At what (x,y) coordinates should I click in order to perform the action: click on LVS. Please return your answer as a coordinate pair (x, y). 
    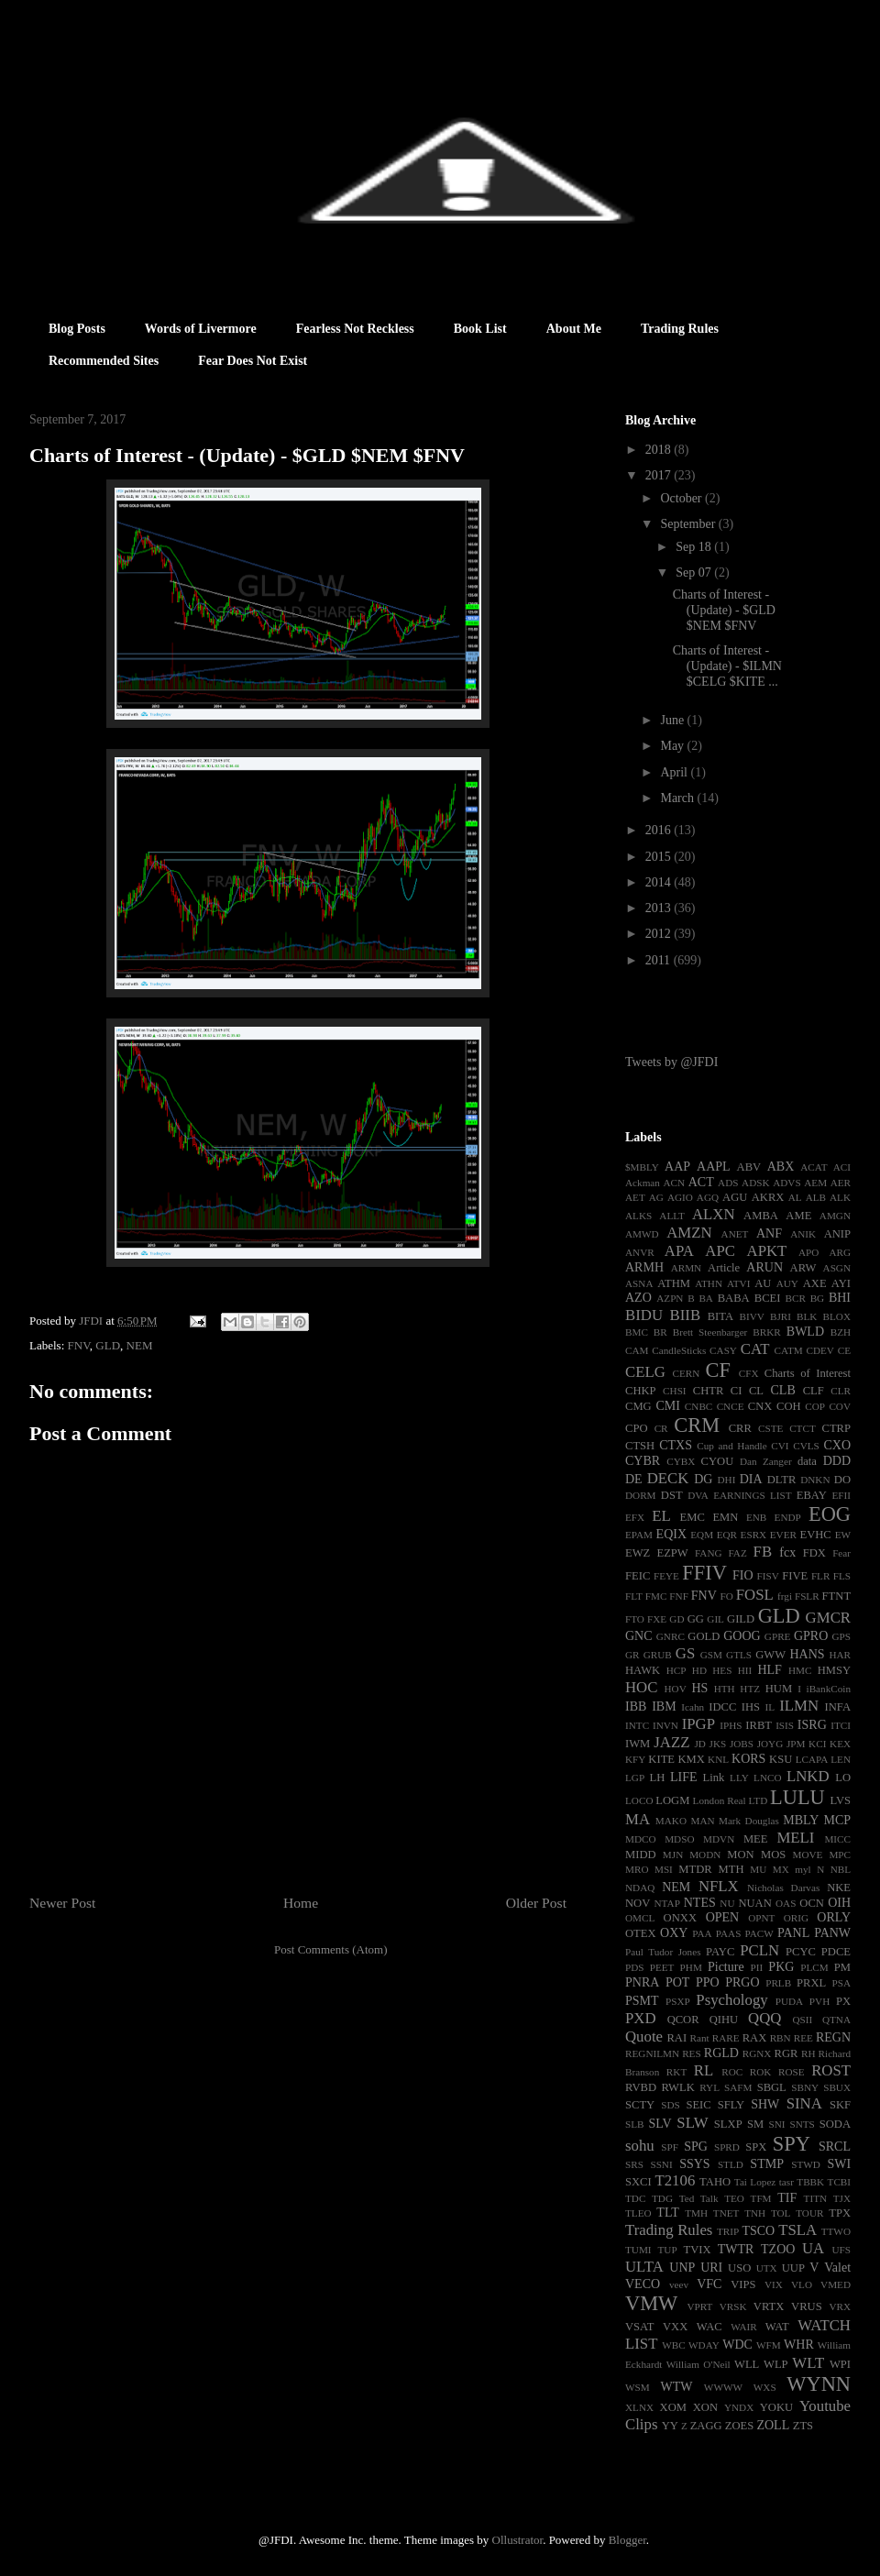
    Looking at the image, I should click on (840, 1800).